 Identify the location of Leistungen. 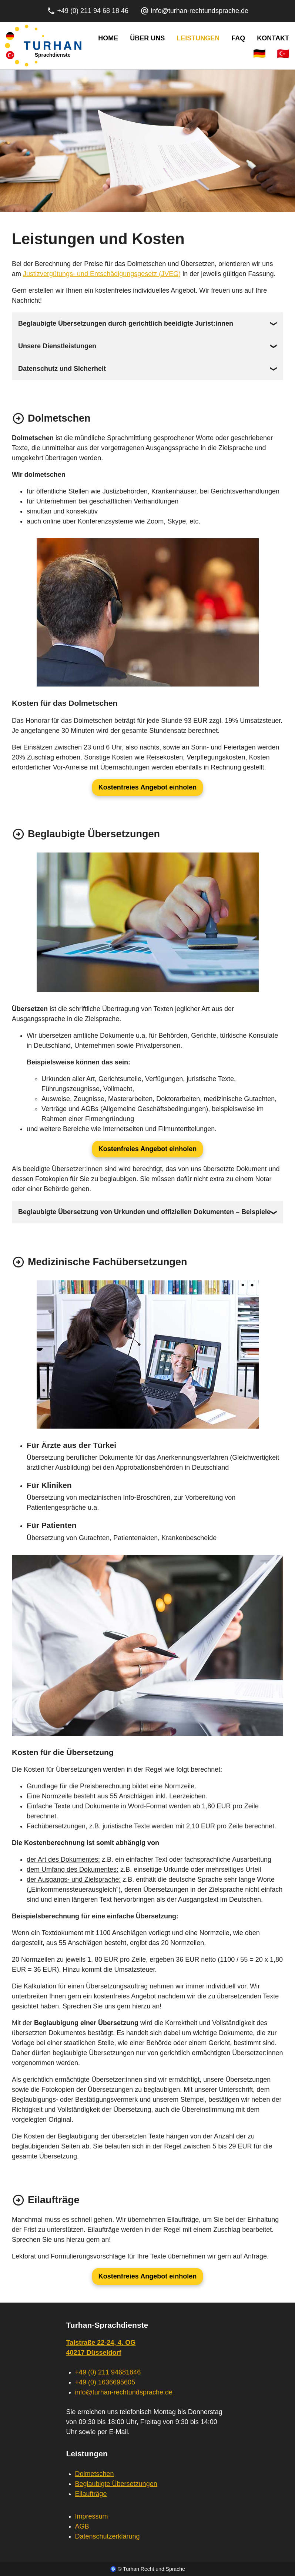
(198, 38).